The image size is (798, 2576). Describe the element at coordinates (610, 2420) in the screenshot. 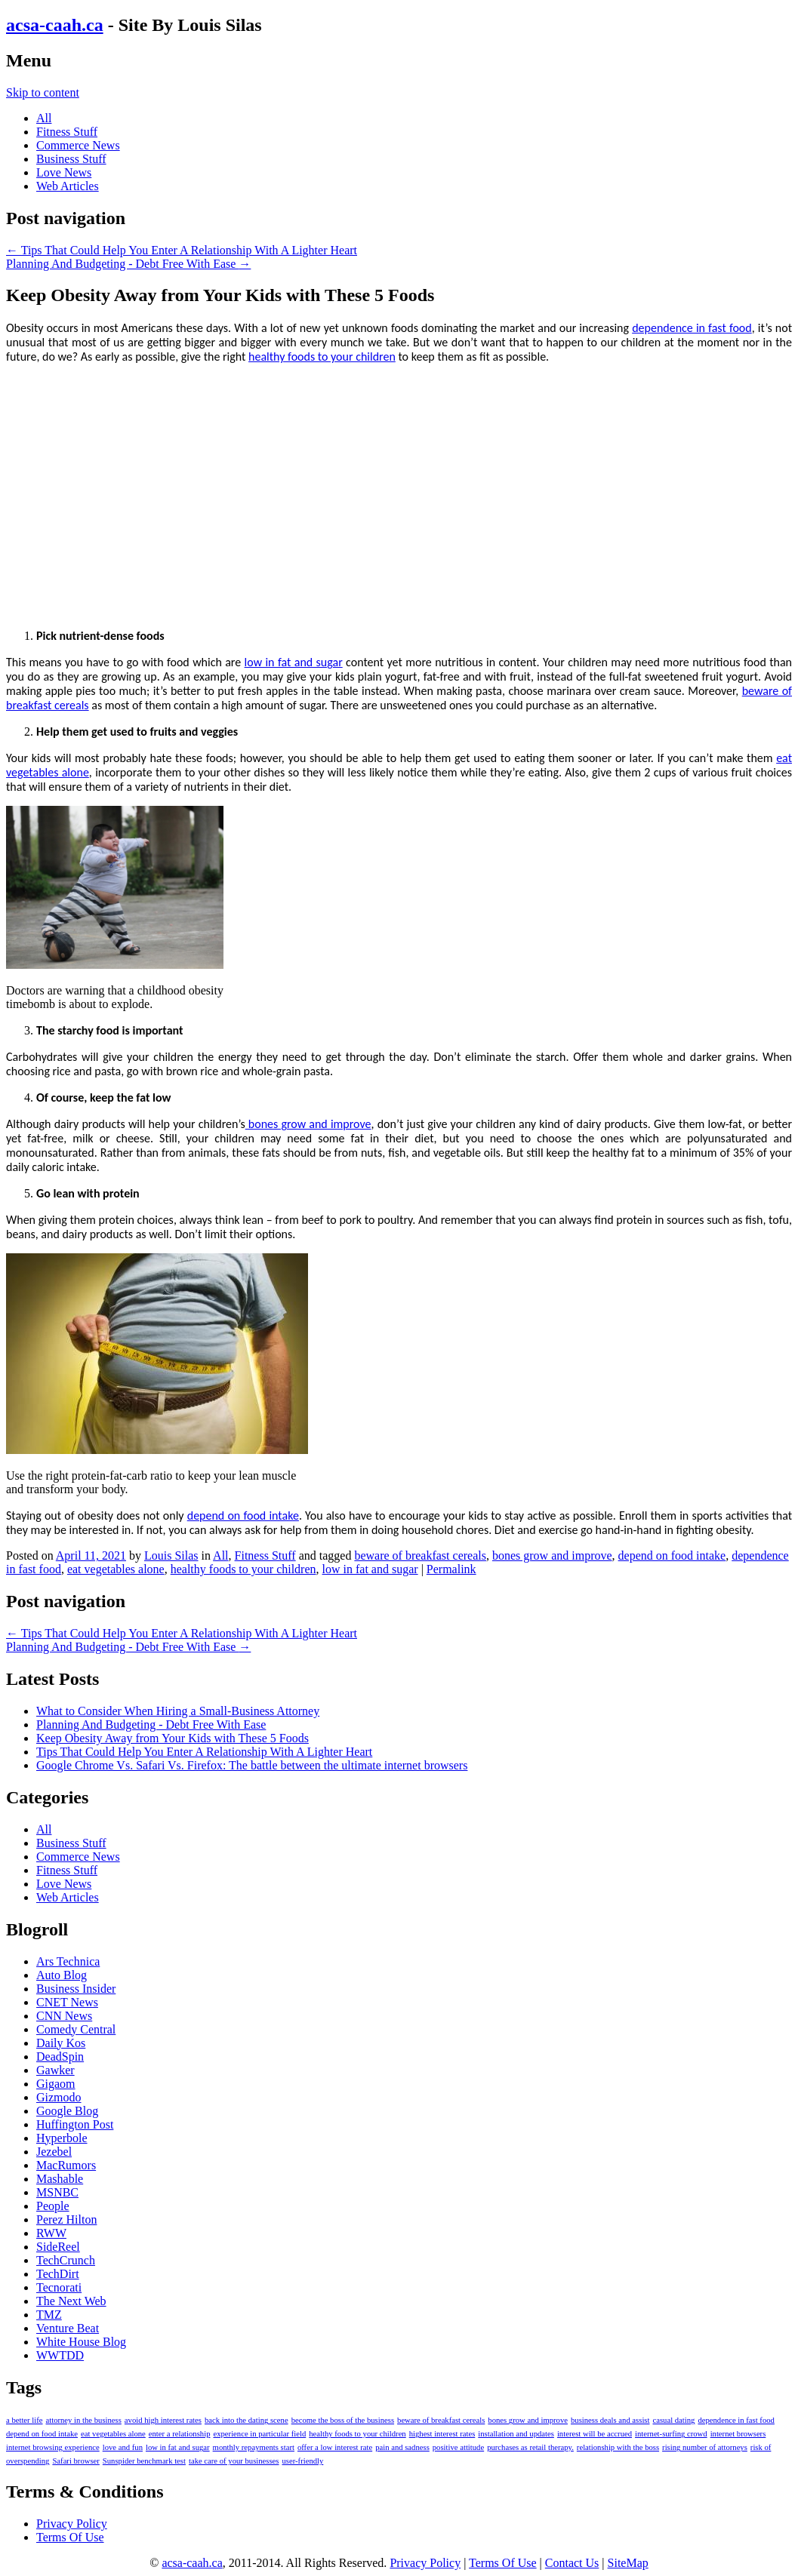

I see `business deals and assist` at that location.